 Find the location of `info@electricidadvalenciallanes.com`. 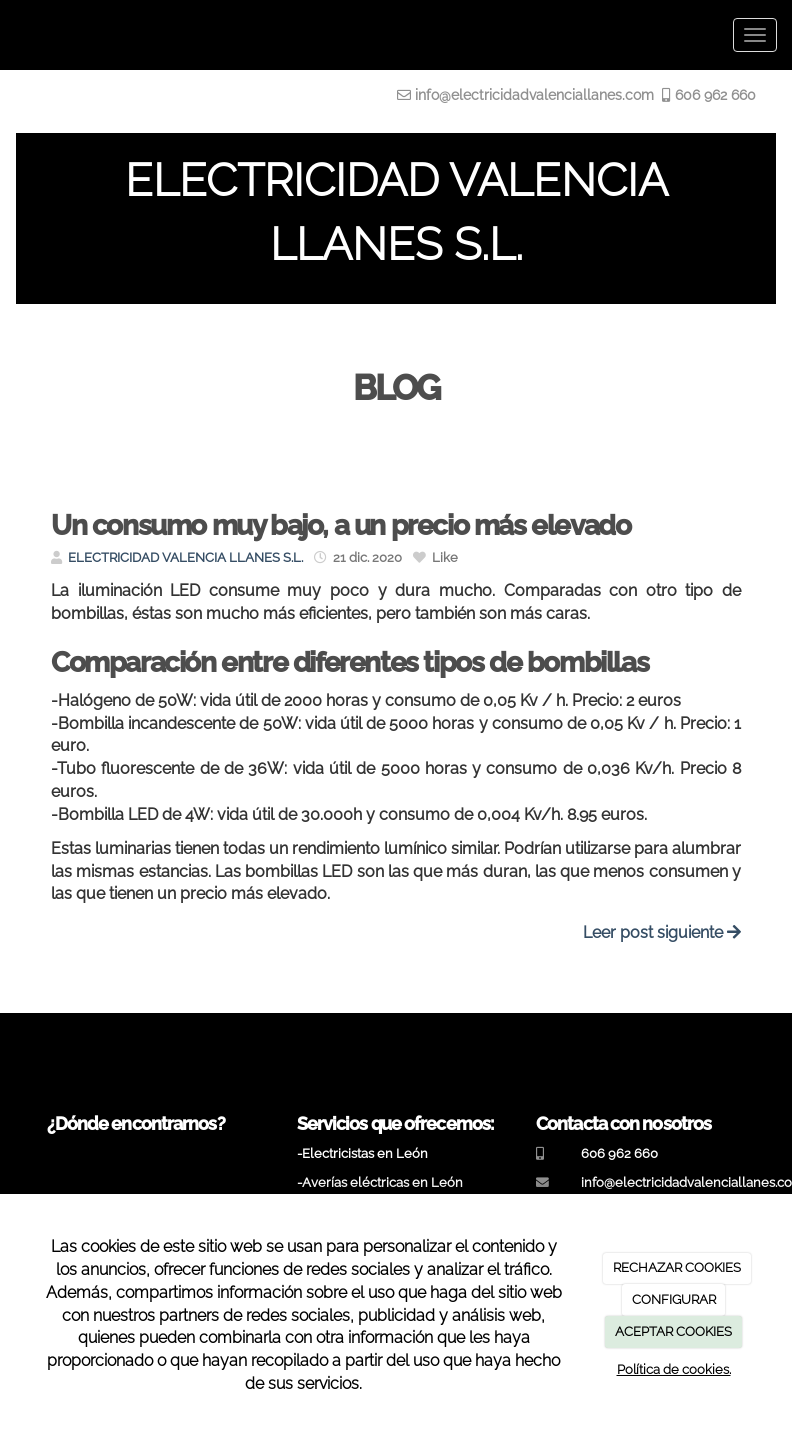

info@electricidadvalenciallanes.com is located at coordinates (534, 95).